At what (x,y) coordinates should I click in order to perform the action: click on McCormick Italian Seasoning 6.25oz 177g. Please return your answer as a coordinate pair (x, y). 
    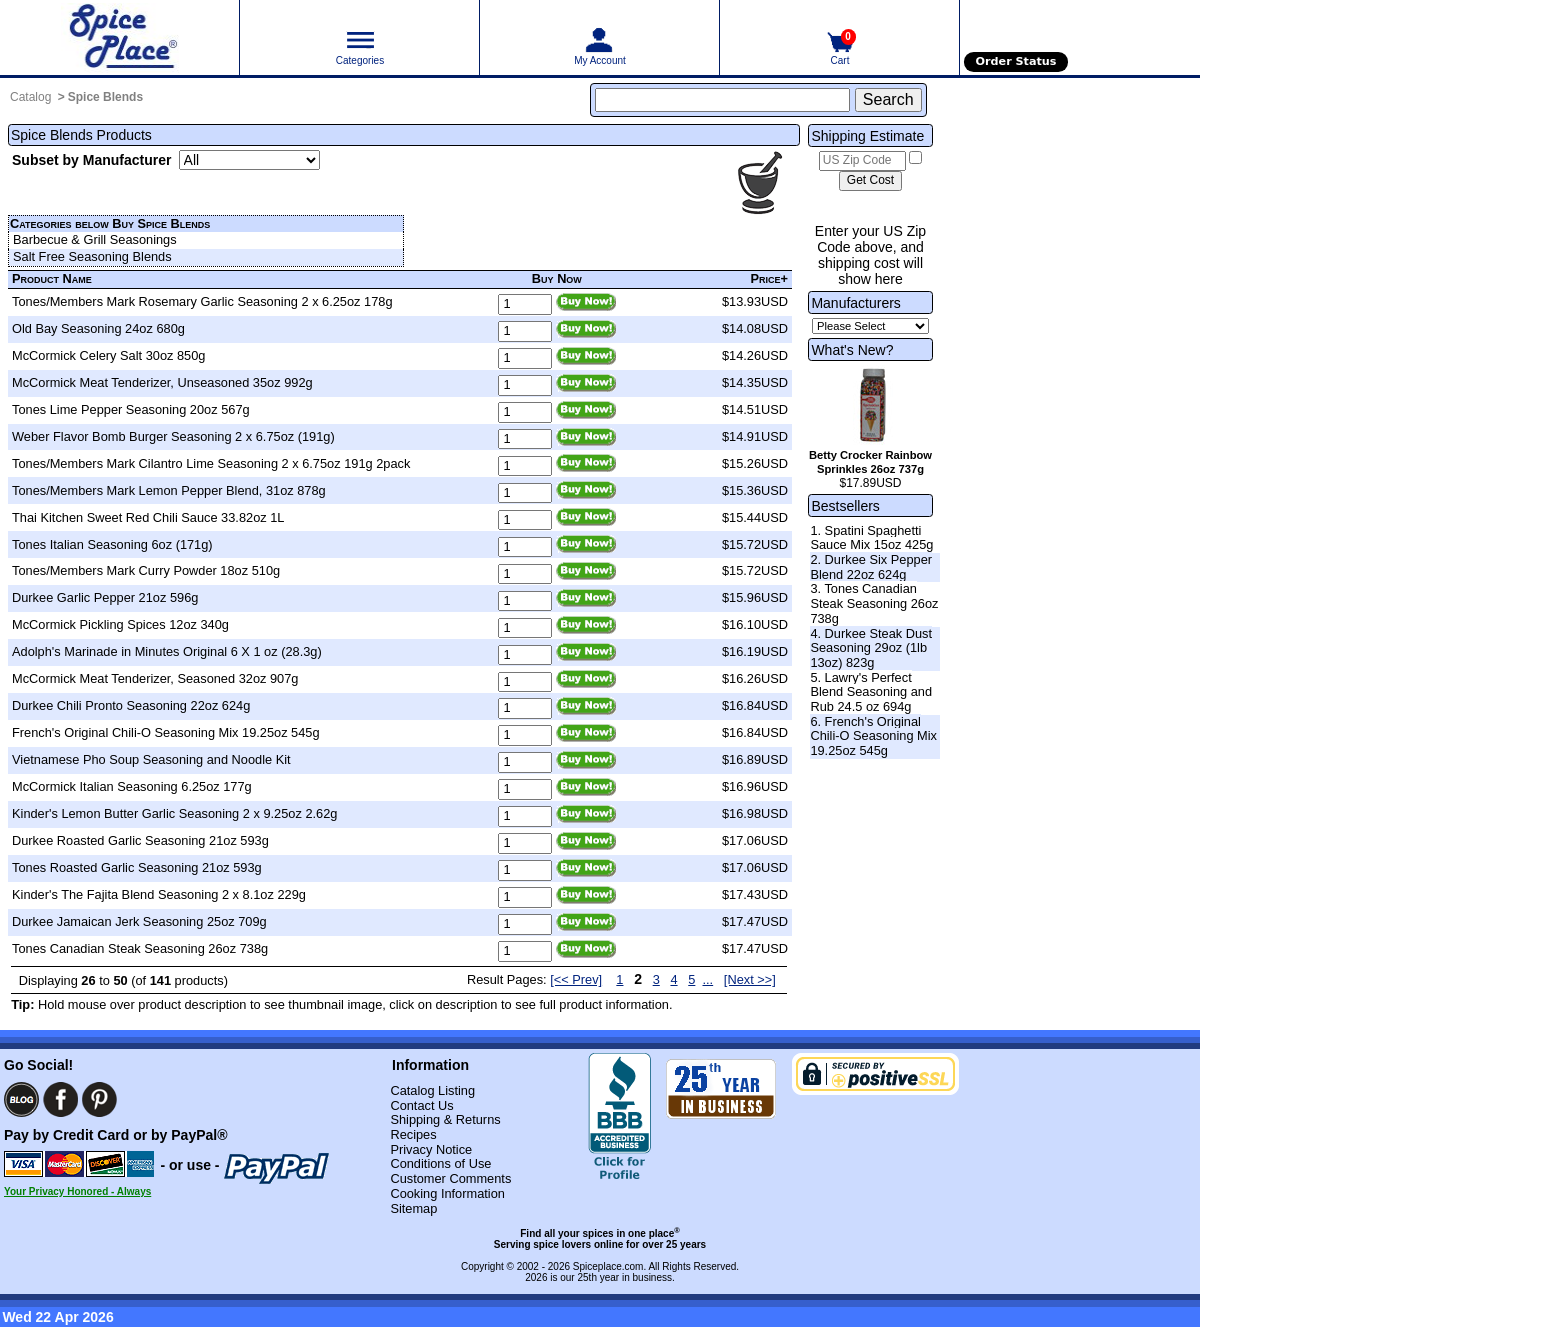
    Looking at the image, I should click on (132, 786).